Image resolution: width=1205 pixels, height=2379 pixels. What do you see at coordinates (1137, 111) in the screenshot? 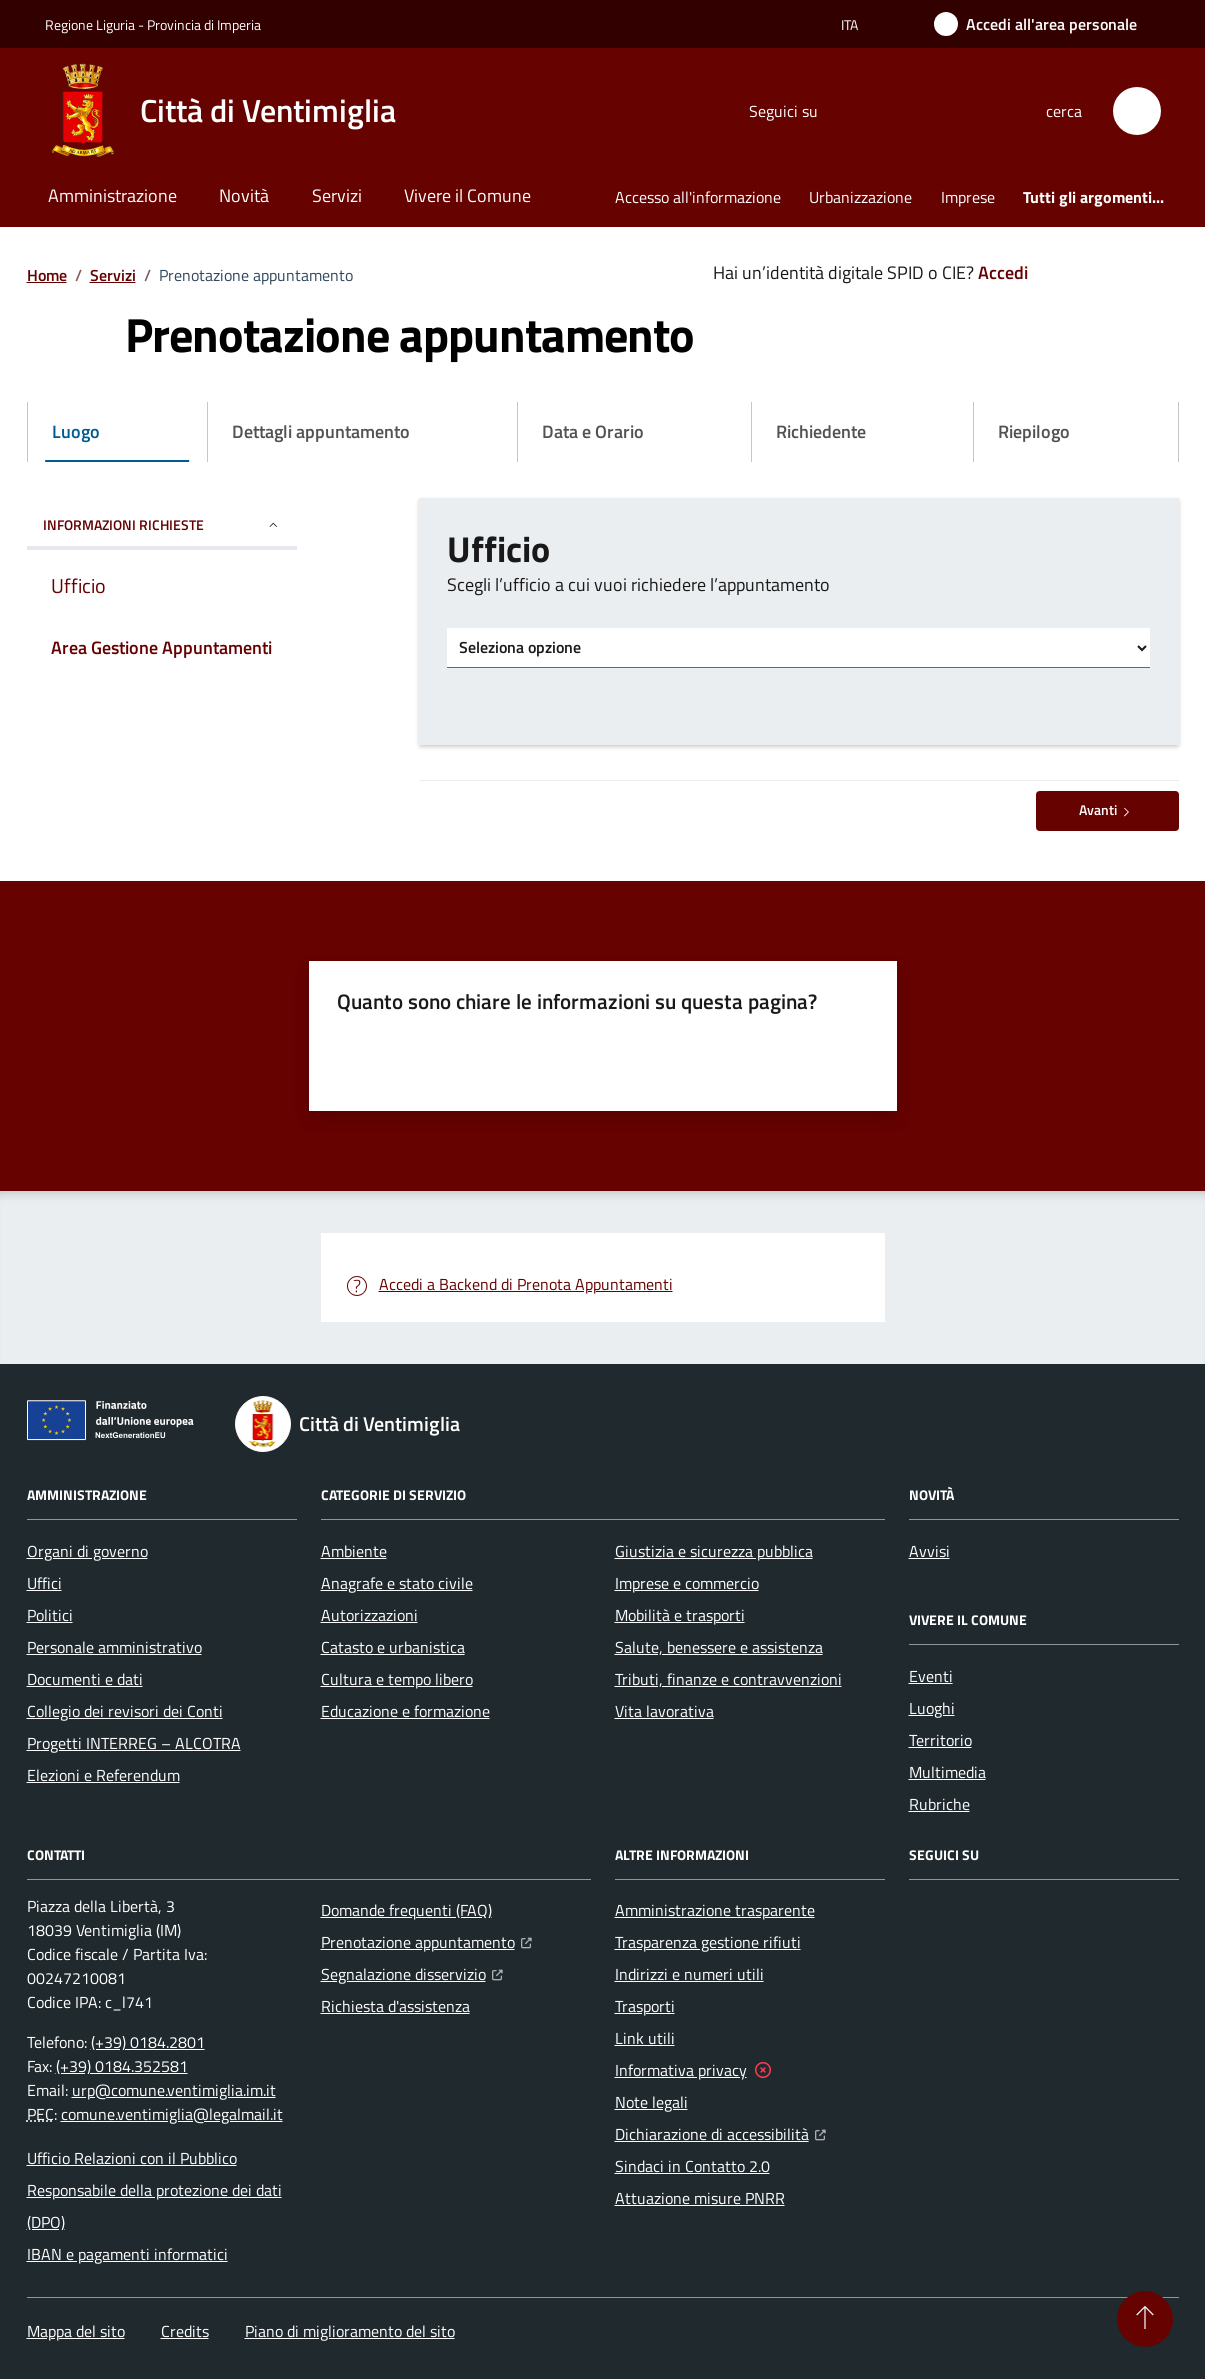
I see `[button]` at bounding box center [1137, 111].